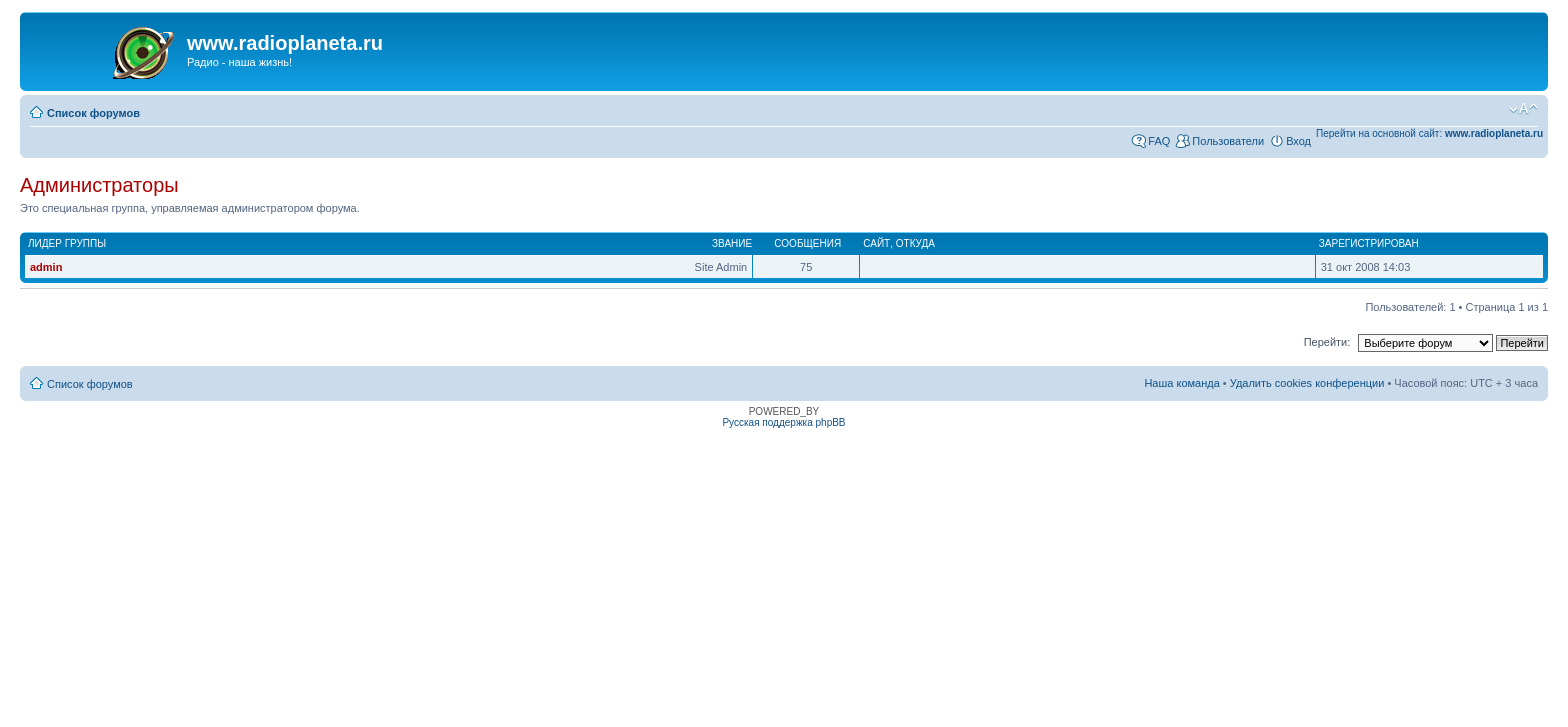  I want to click on Русская поддержка phpBB, so click(783, 422).